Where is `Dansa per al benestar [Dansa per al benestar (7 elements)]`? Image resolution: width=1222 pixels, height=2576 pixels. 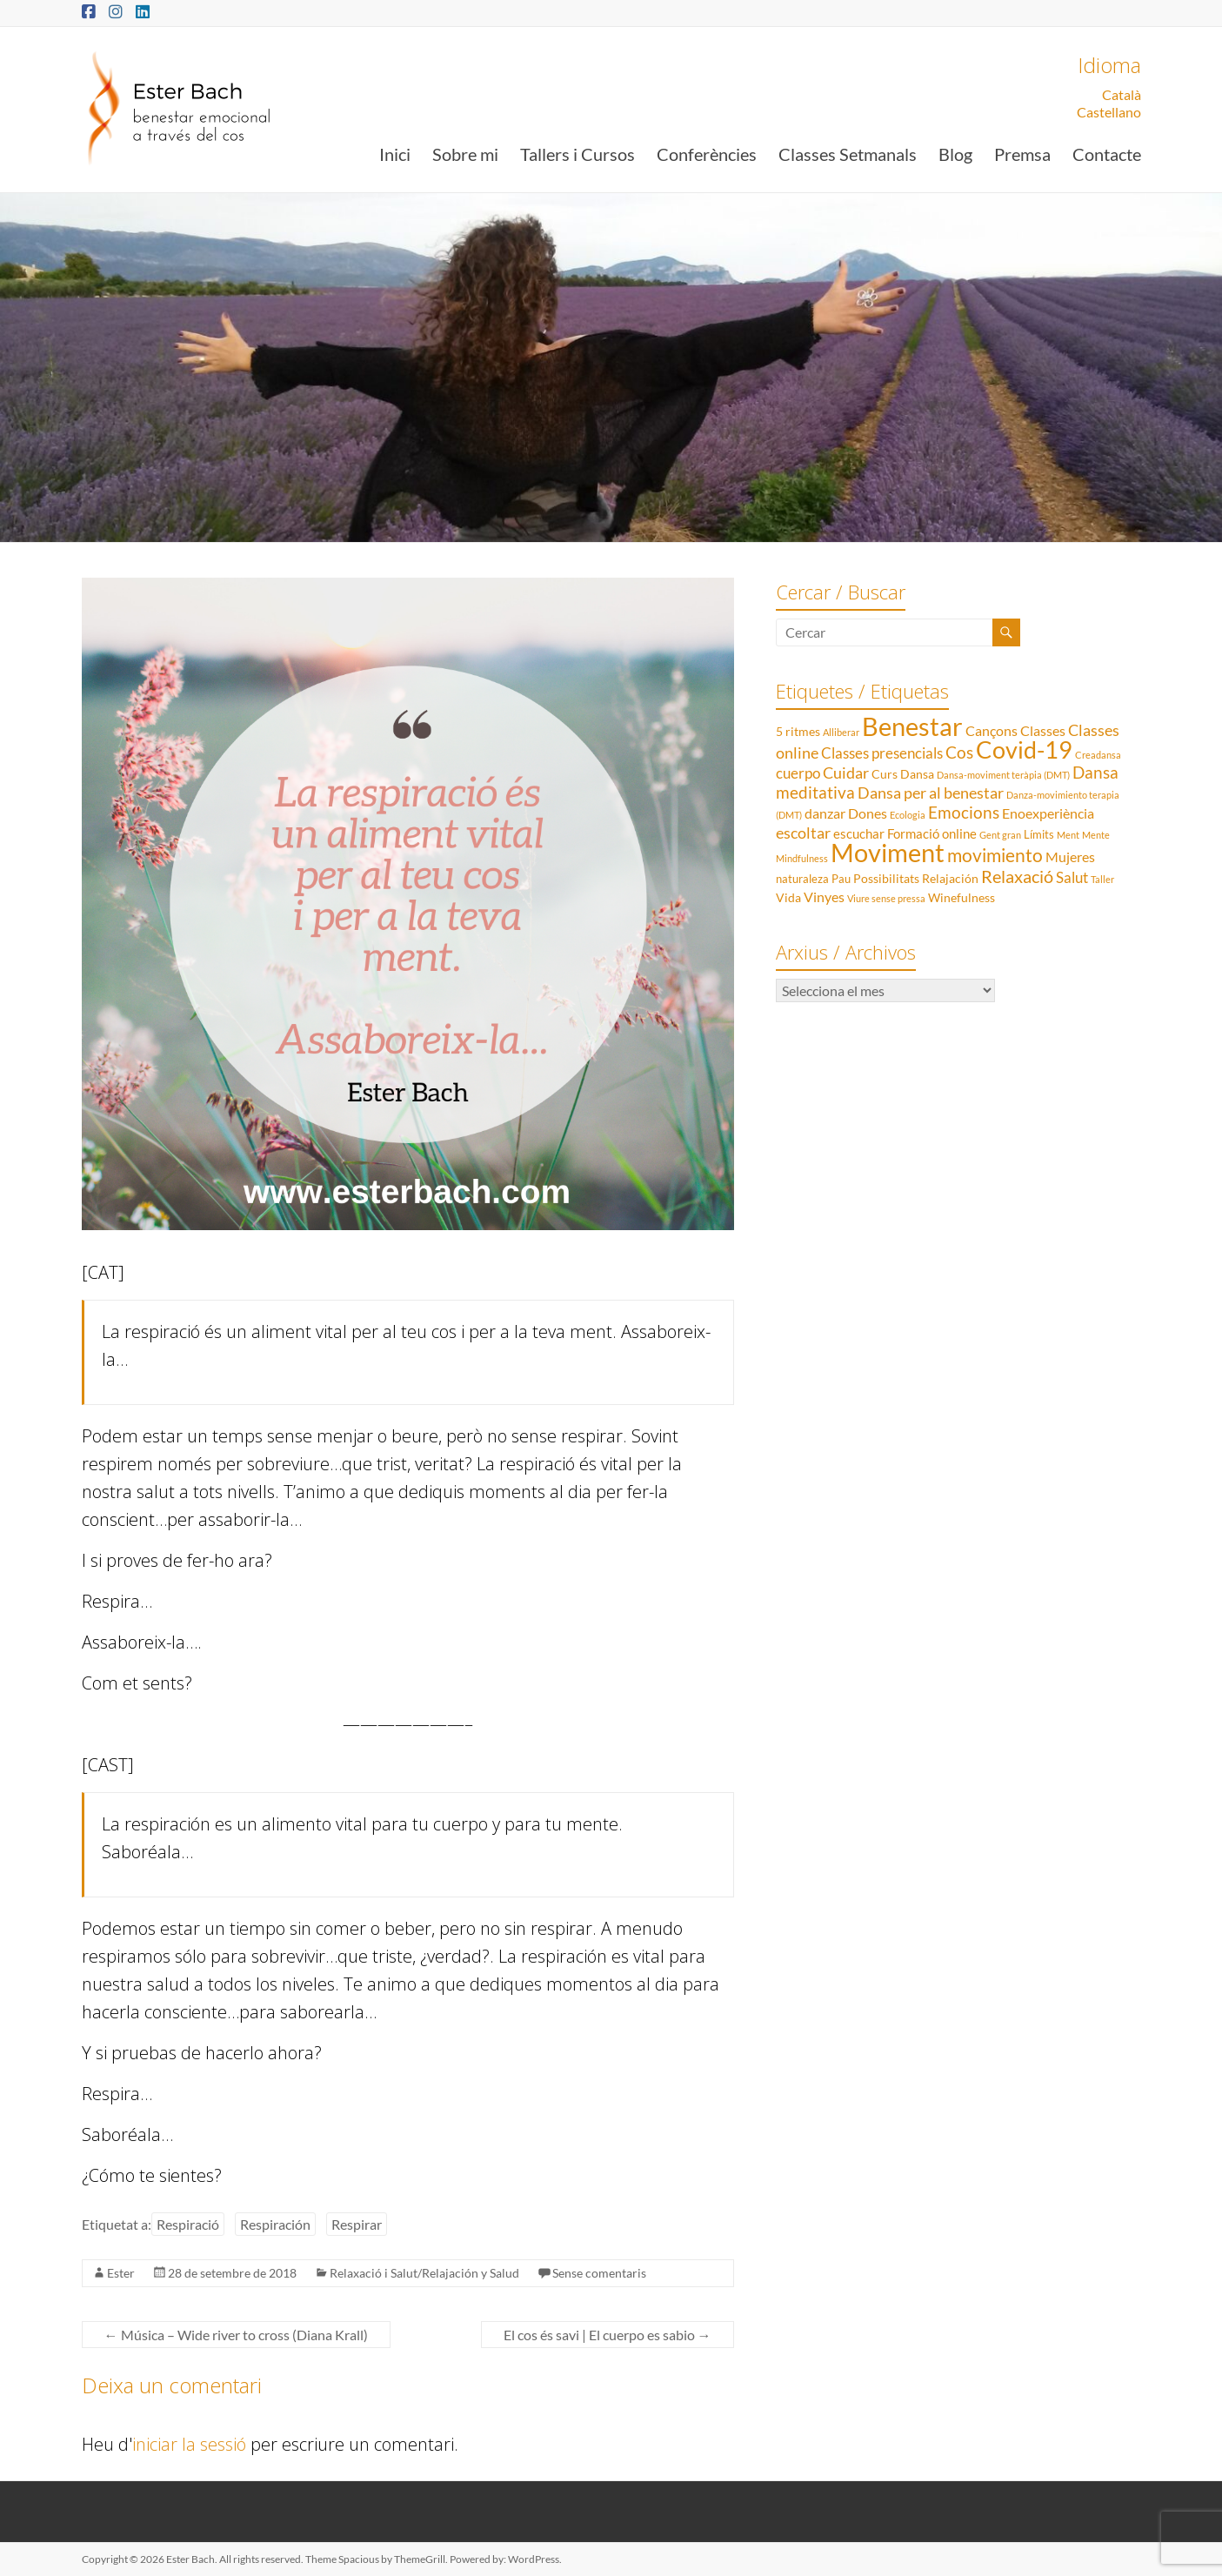
Dansa per al benestar [Dansa per al benestar (7 elements)] is located at coordinates (931, 793).